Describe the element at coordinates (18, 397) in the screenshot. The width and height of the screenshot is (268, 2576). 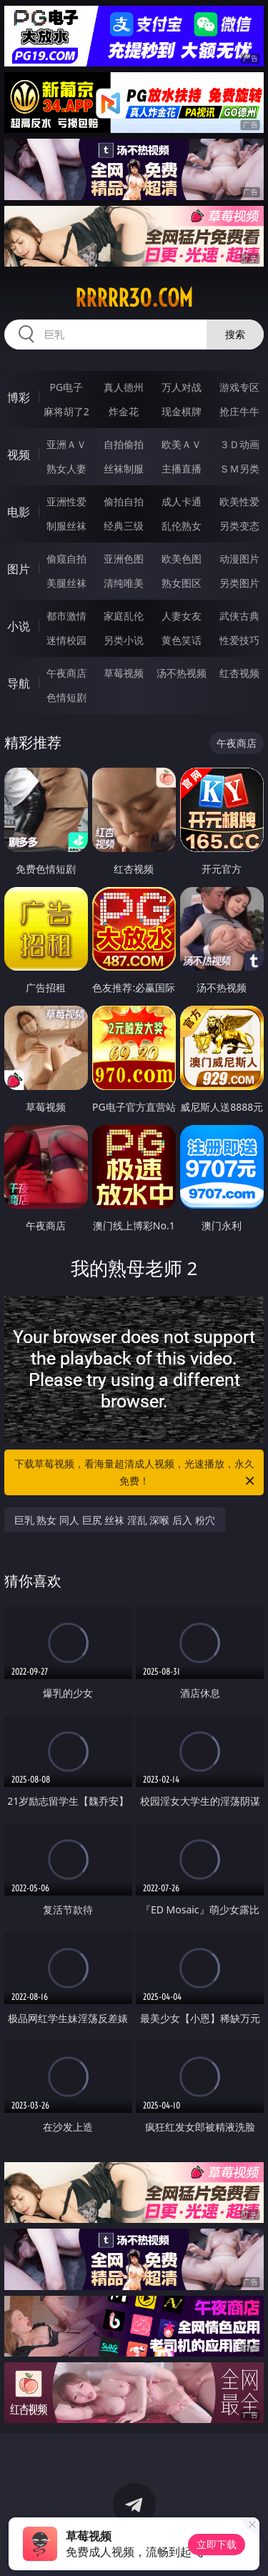
I see `博彩` at that location.